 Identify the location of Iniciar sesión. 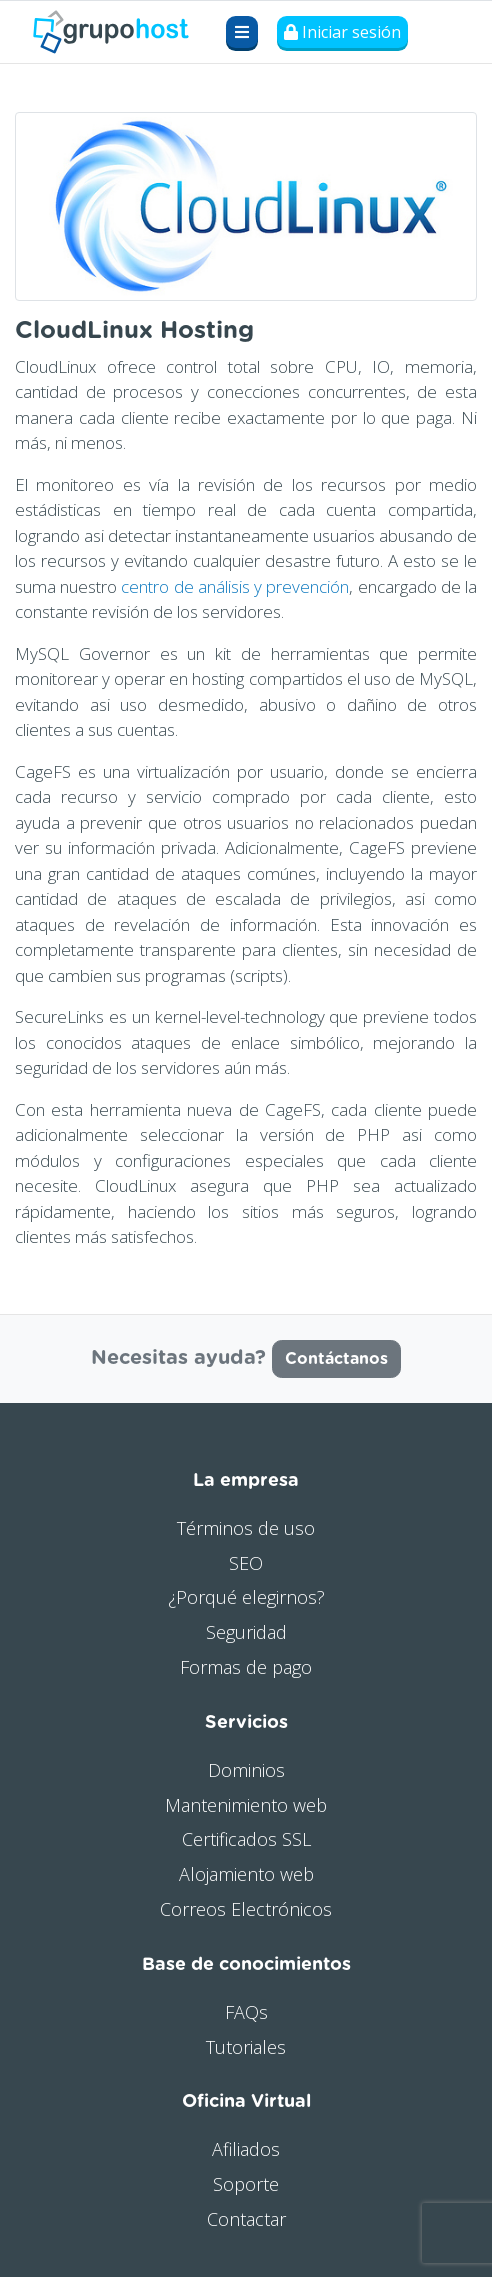
(342, 32).